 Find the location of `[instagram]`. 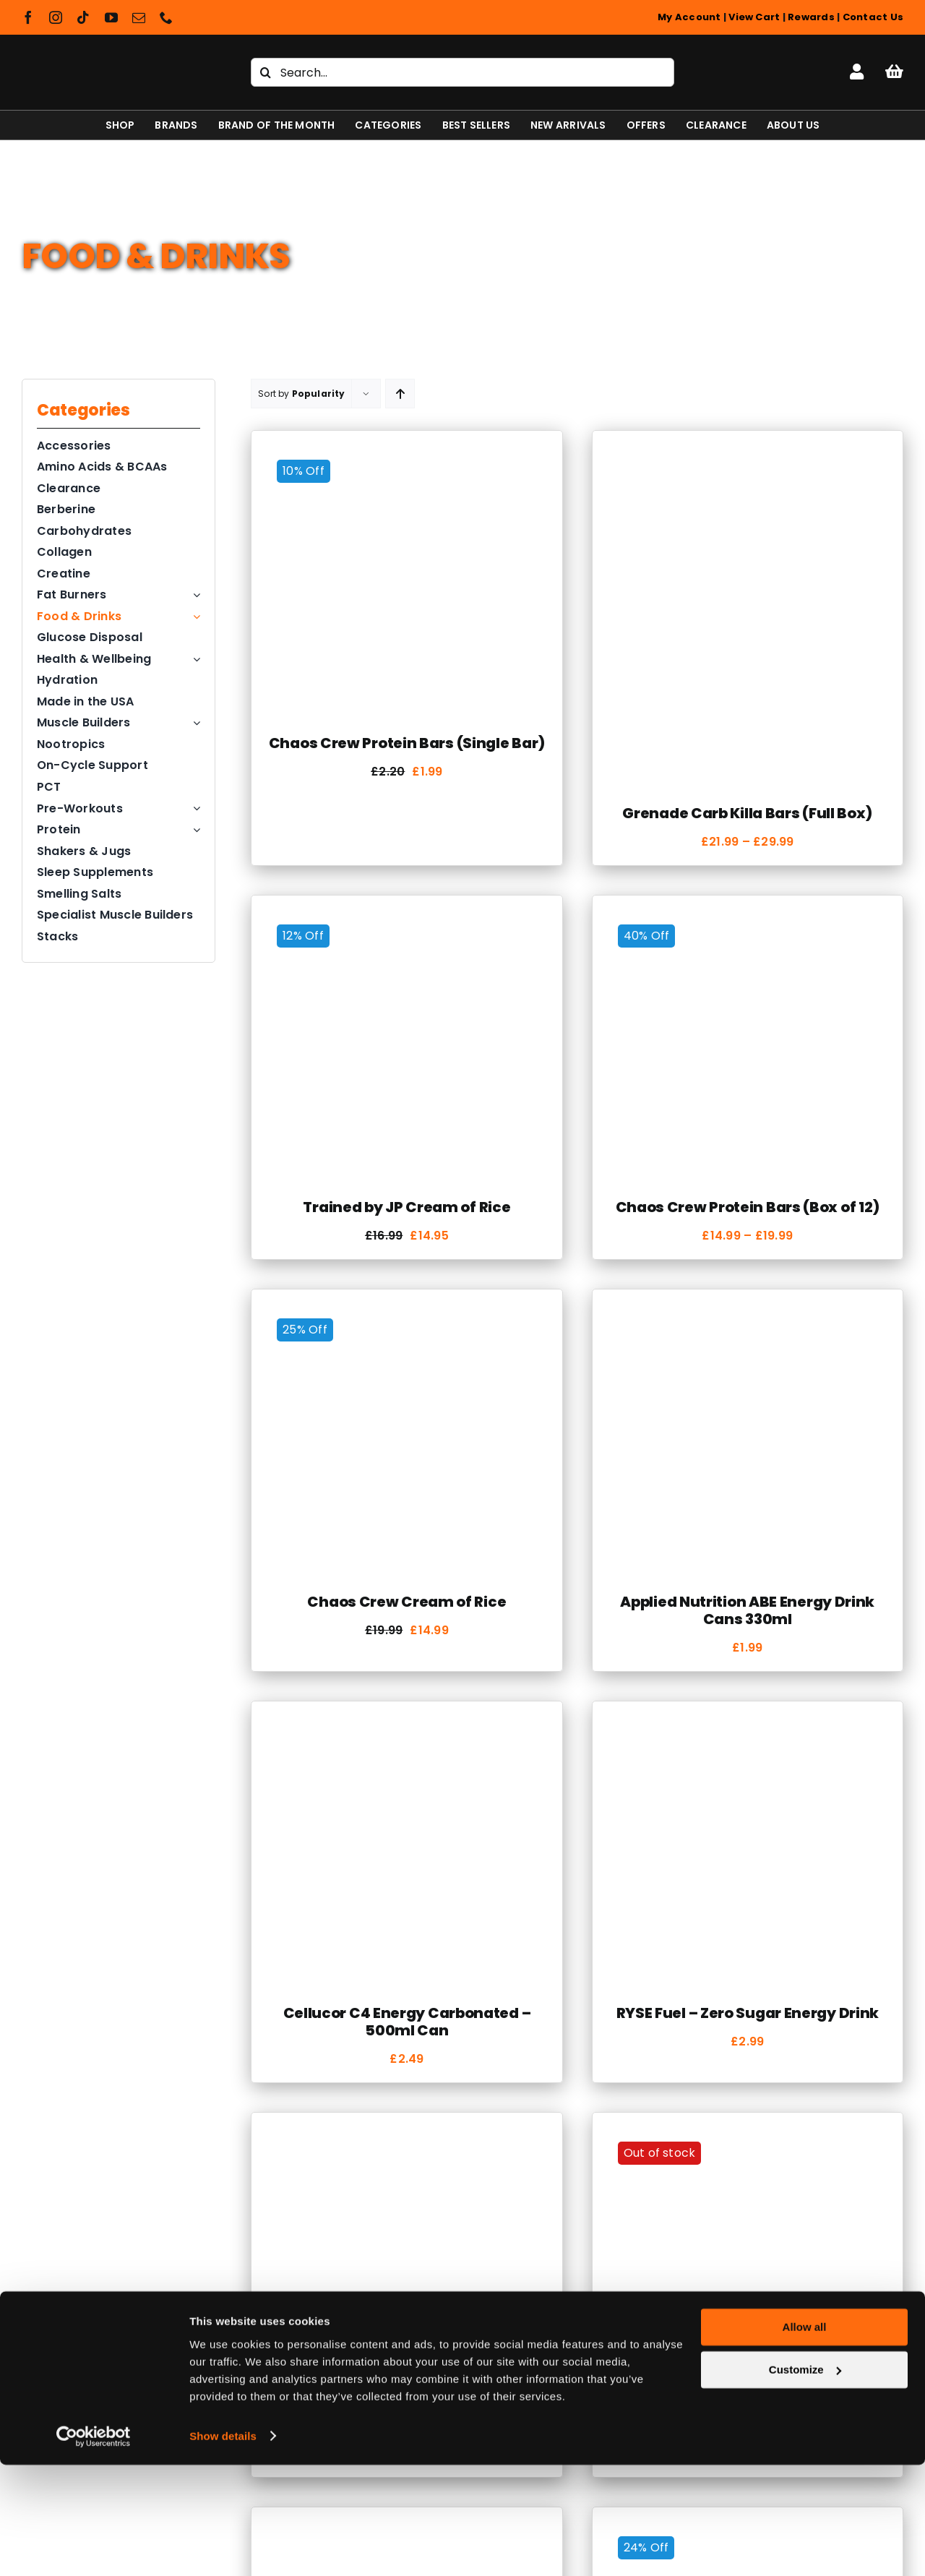

[instagram] is located at coordinates (55, 17).